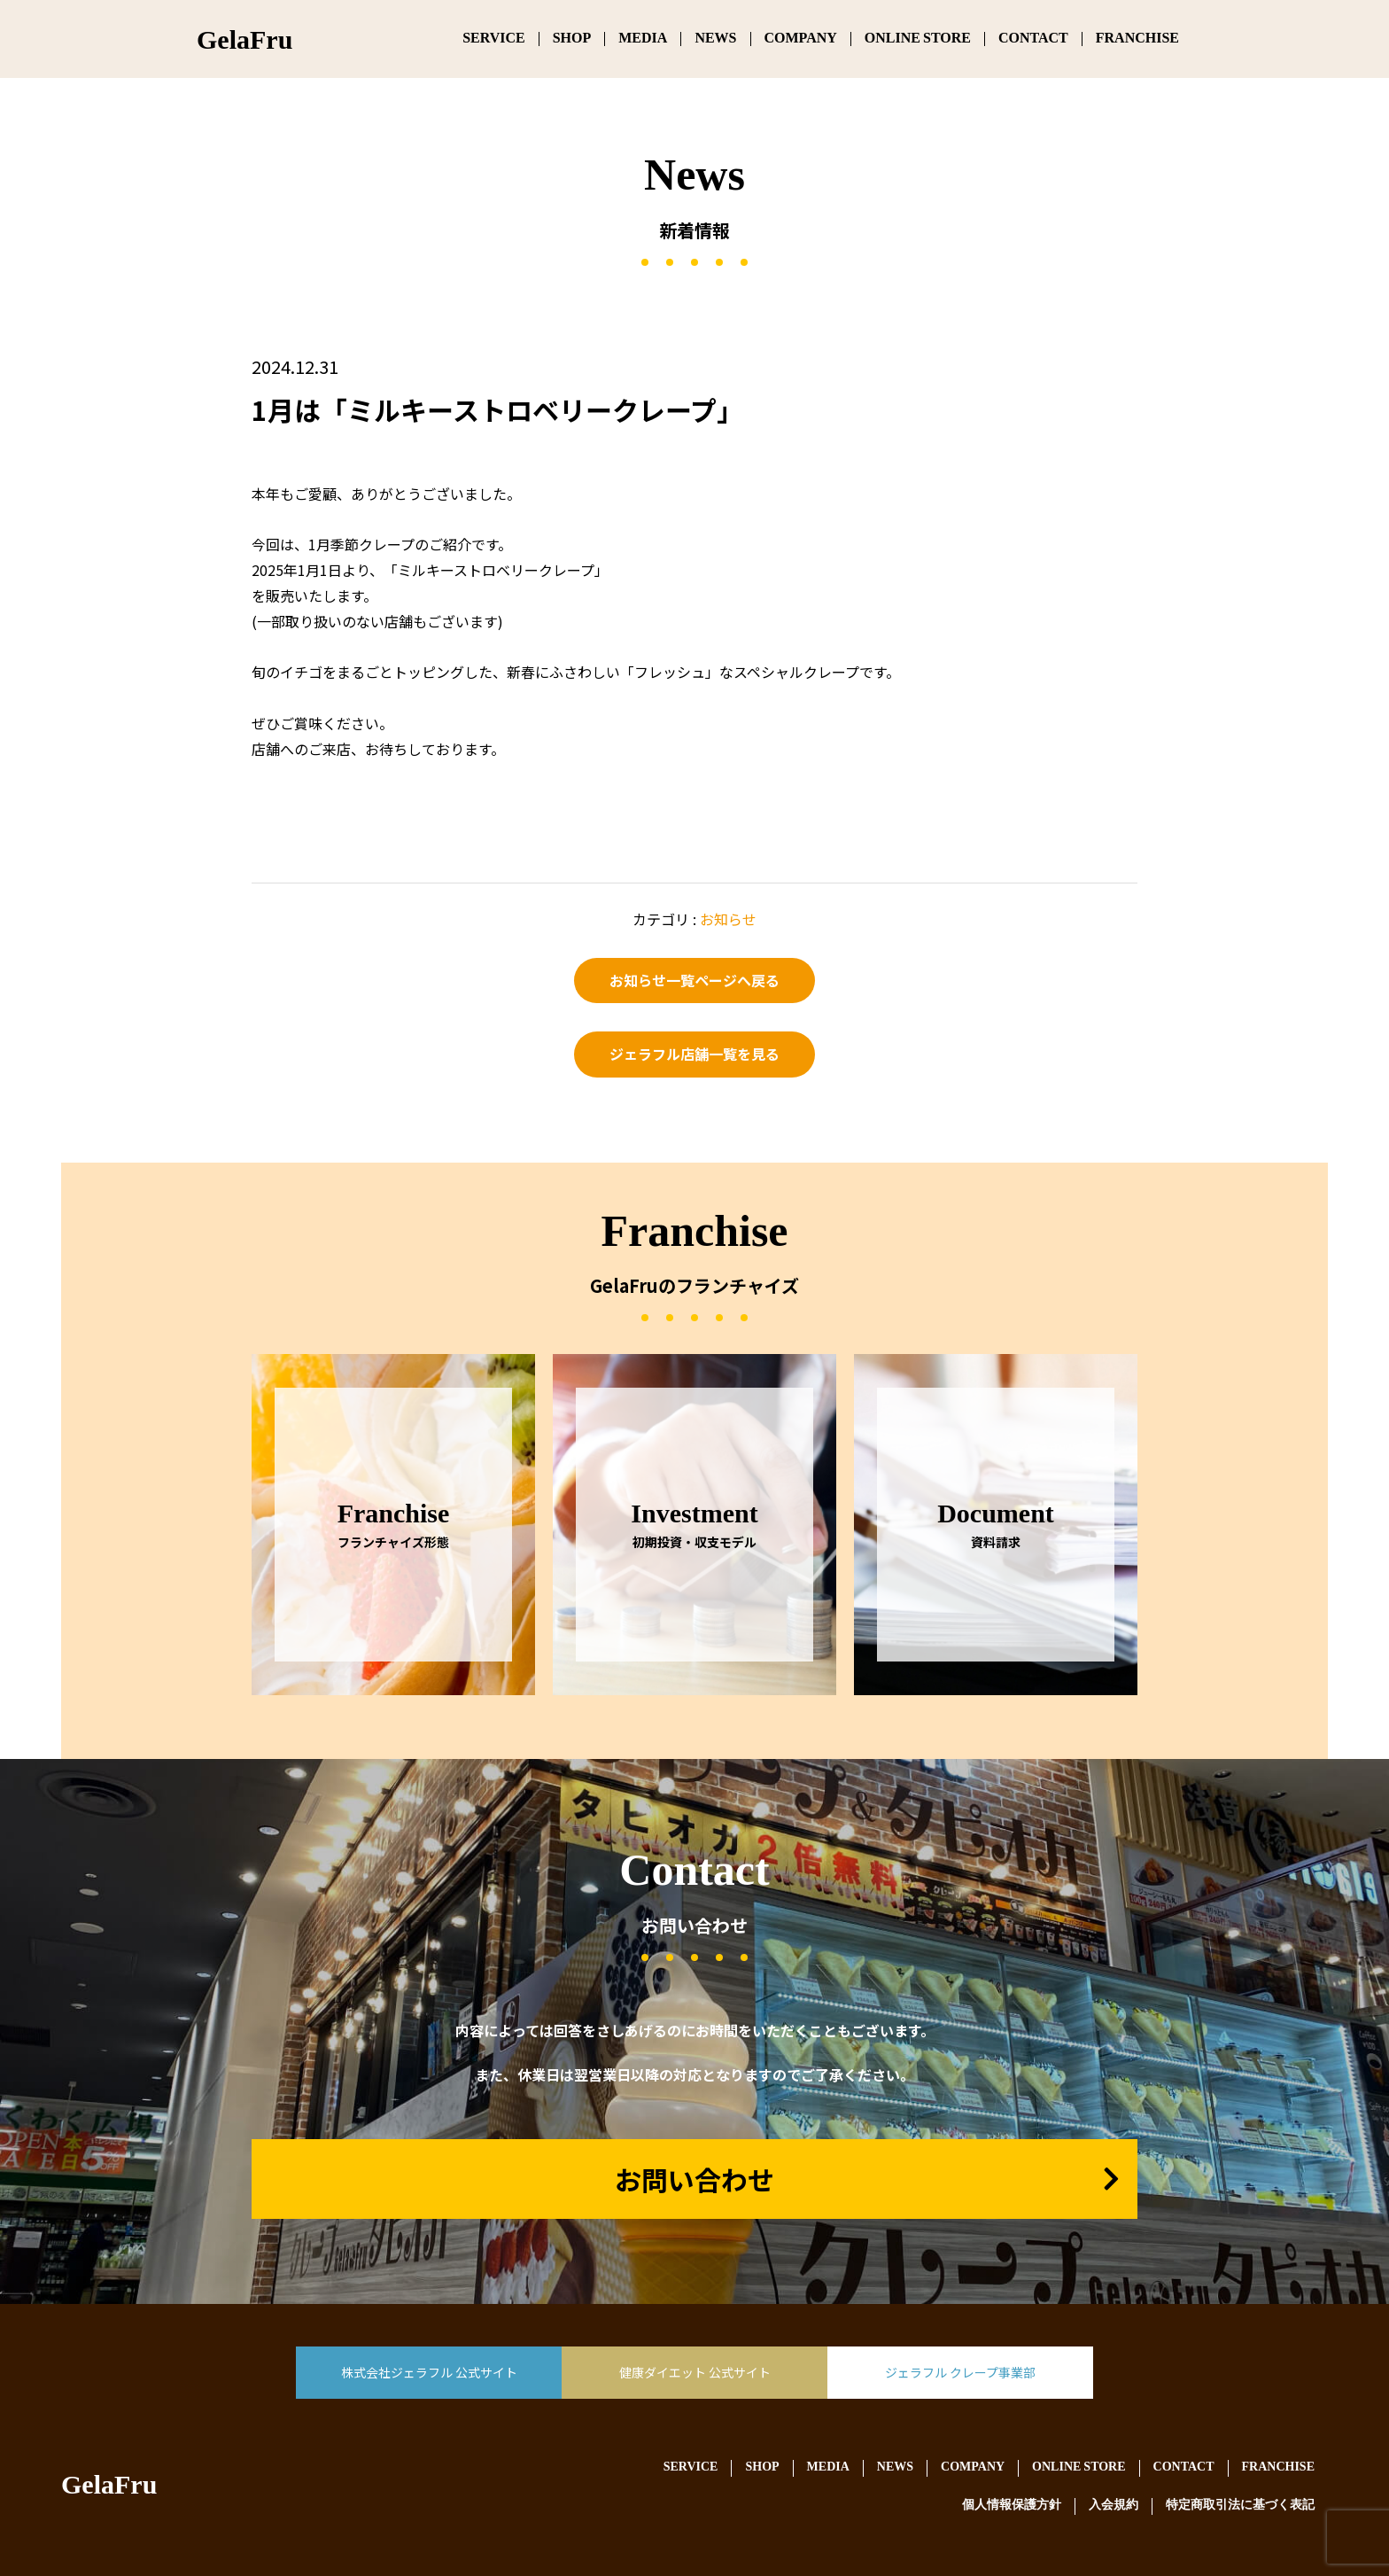  I want to click on 株式会社ジェラフル 公式サイト, so click(429, 2372).